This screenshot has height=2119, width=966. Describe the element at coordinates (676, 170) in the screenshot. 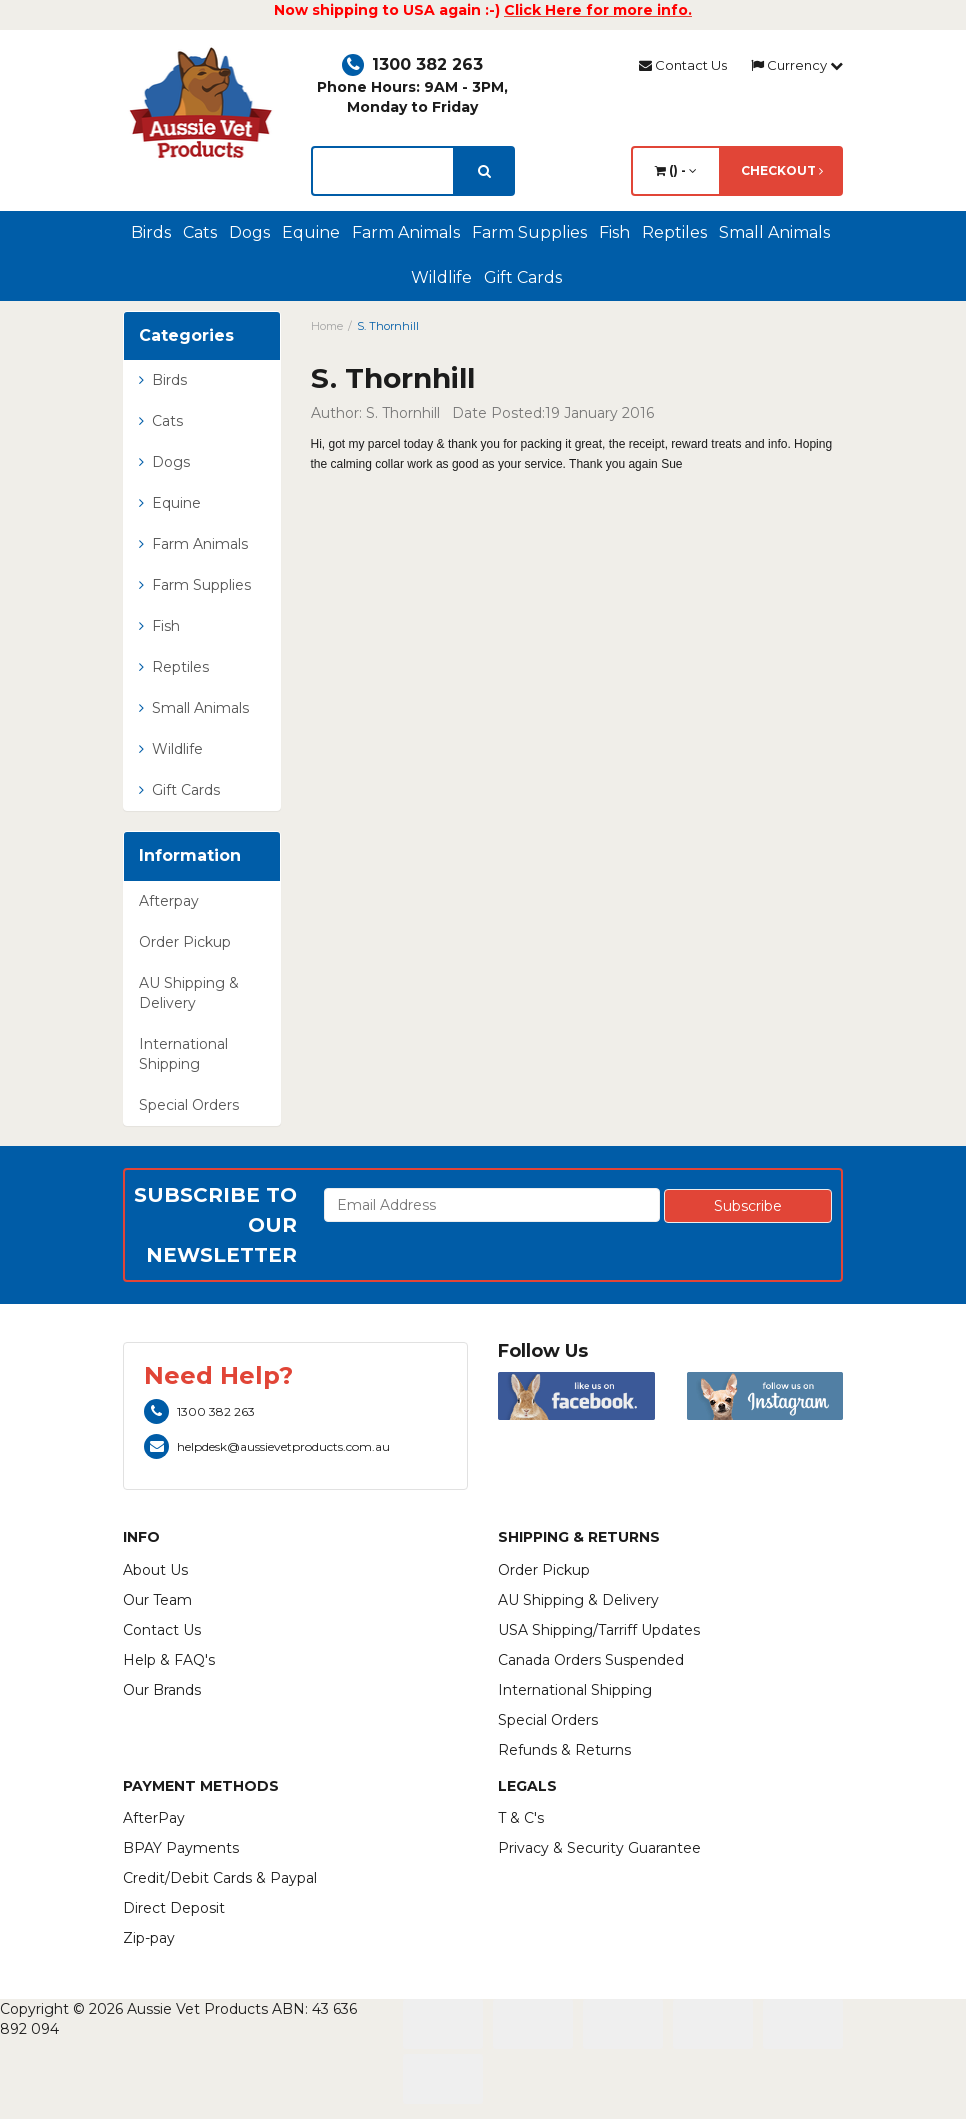

I see `() -` at that location.